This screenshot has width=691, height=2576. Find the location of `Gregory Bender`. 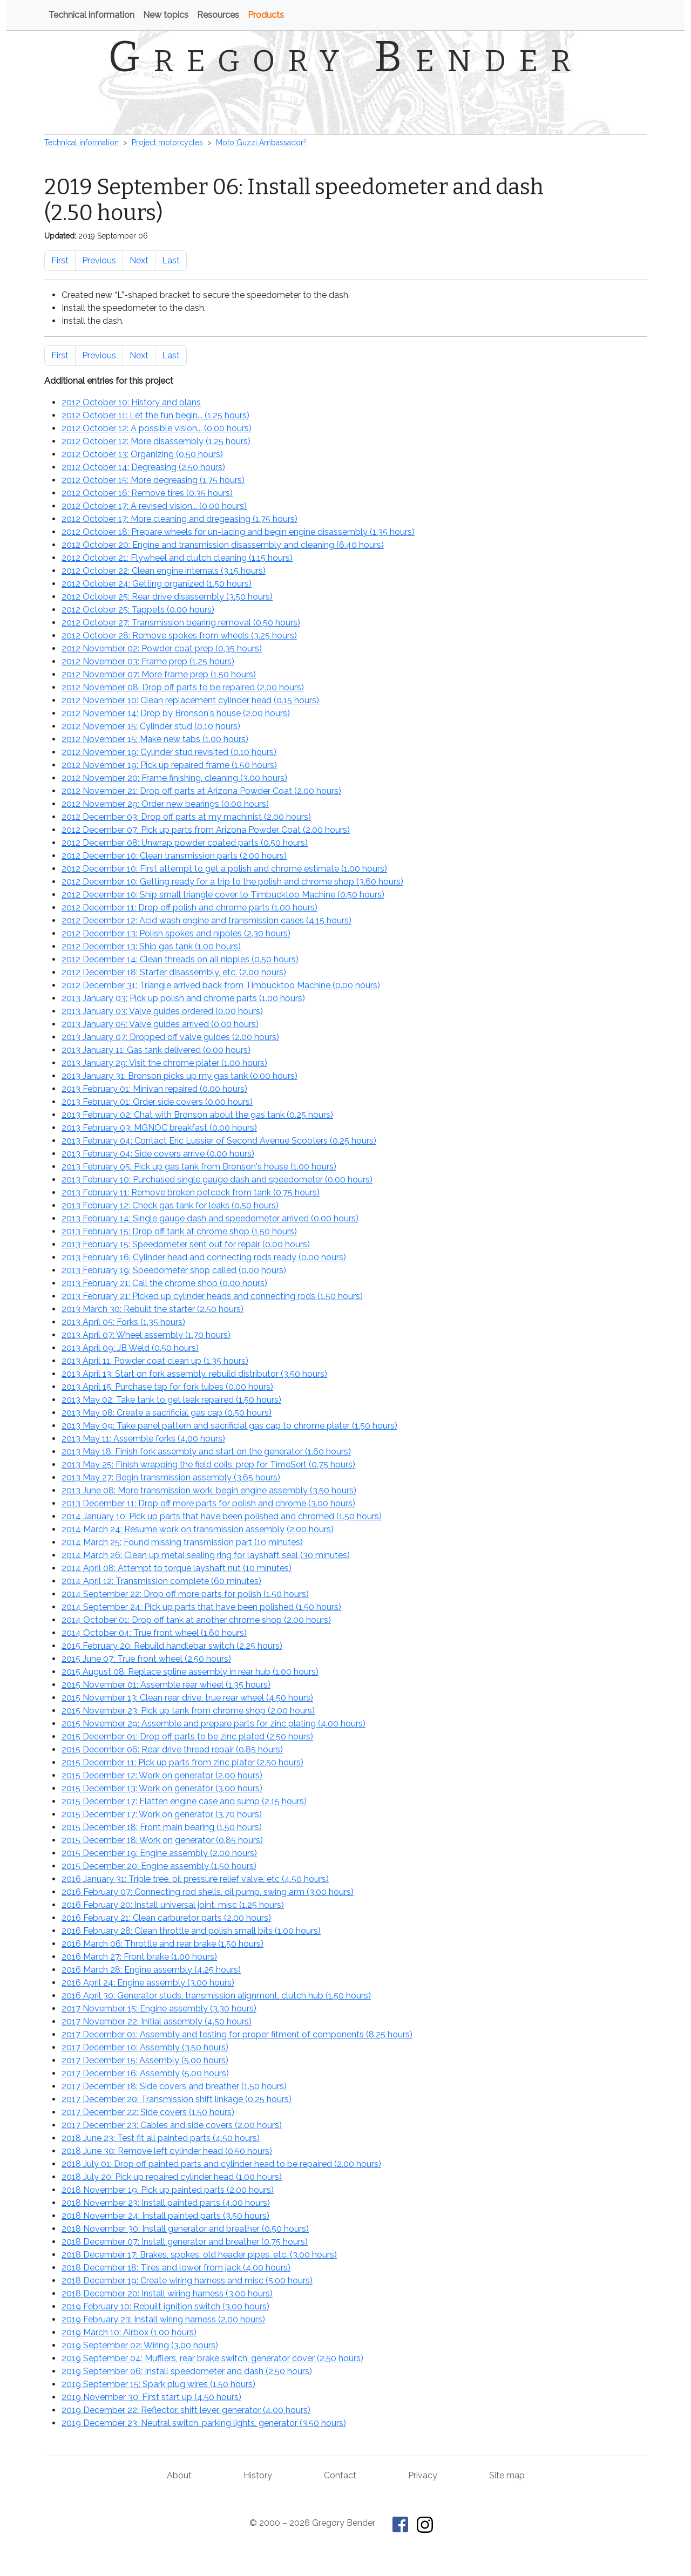

Gregory Bender is located at coordinates (346, 57).